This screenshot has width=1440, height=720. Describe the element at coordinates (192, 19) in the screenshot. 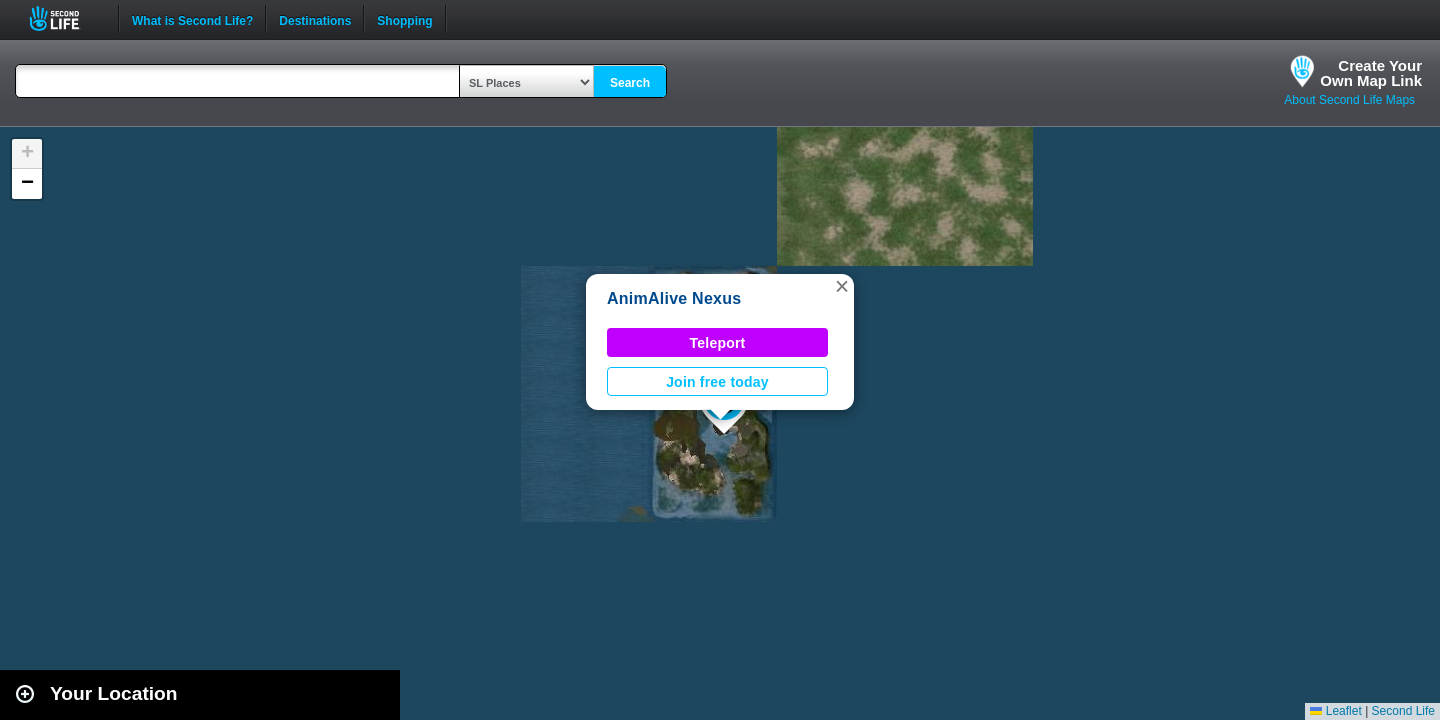

I see `What is Second Life?` at that location.